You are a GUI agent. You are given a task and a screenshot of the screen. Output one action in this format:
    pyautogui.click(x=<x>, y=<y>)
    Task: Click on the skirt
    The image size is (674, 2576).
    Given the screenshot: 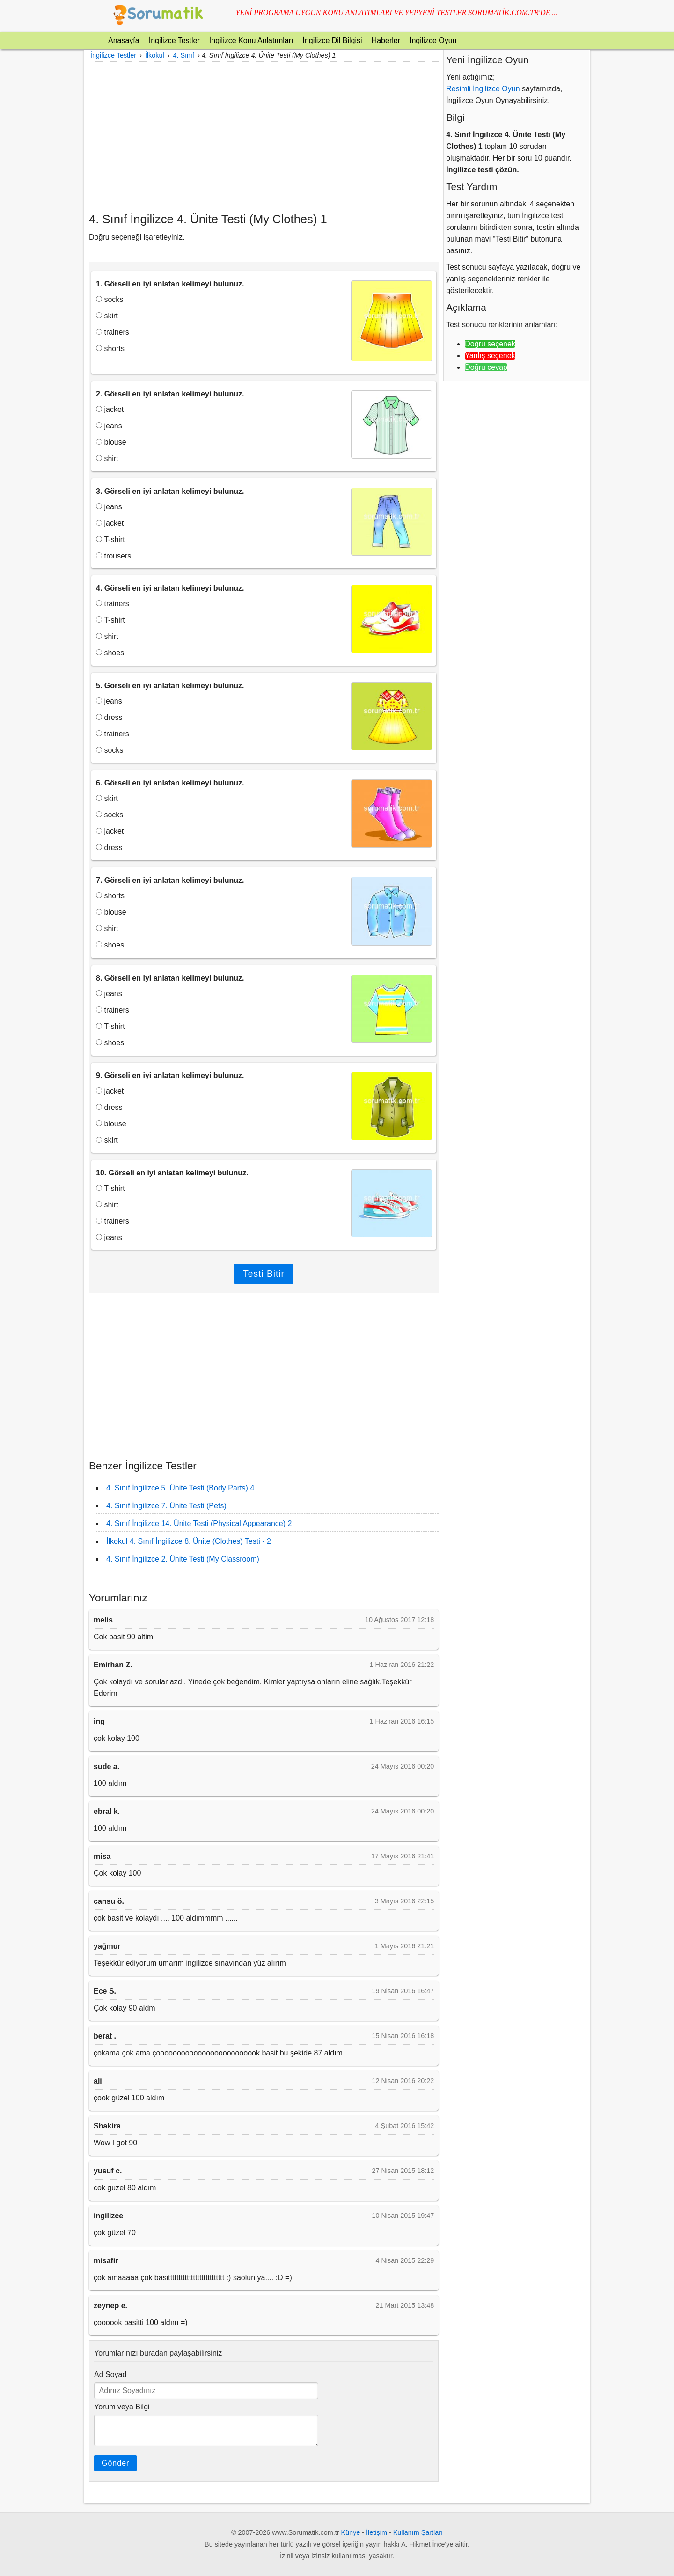 What is the action you would take?
    pyautogui.click(x=107, y=316)
    